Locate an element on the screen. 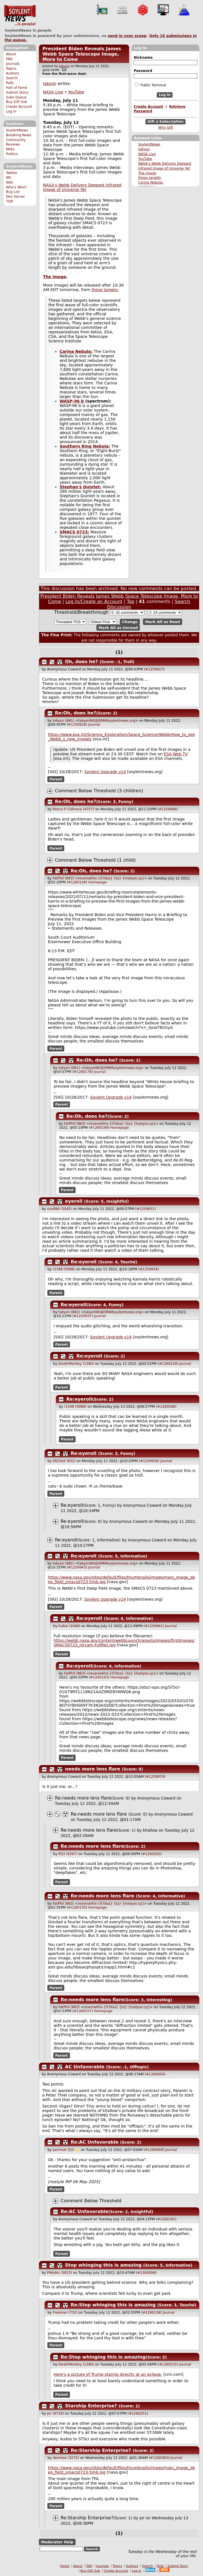 This screenshot has height=2576, width=203. #1259928 is located at coordinates (77, 725).